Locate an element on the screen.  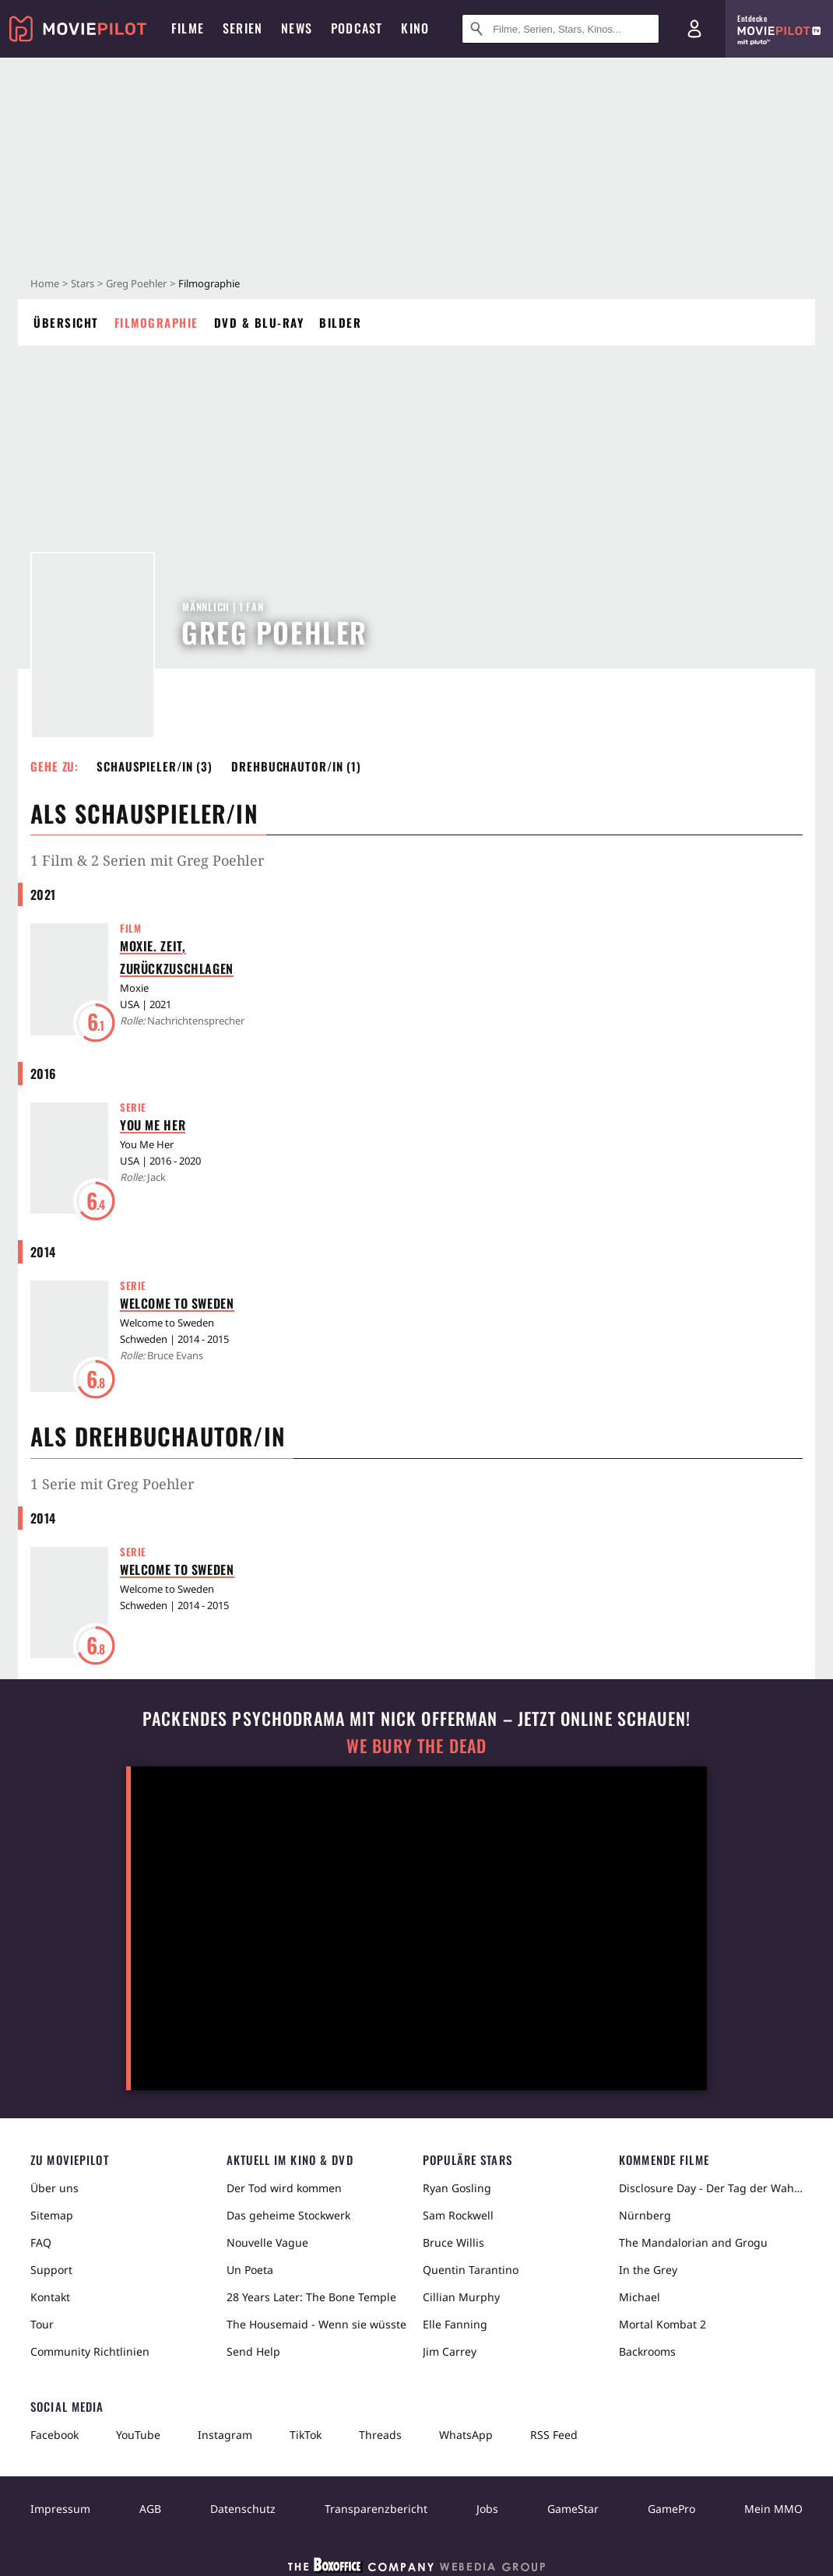
RSS Feed is located at coordinates (554, 2434).